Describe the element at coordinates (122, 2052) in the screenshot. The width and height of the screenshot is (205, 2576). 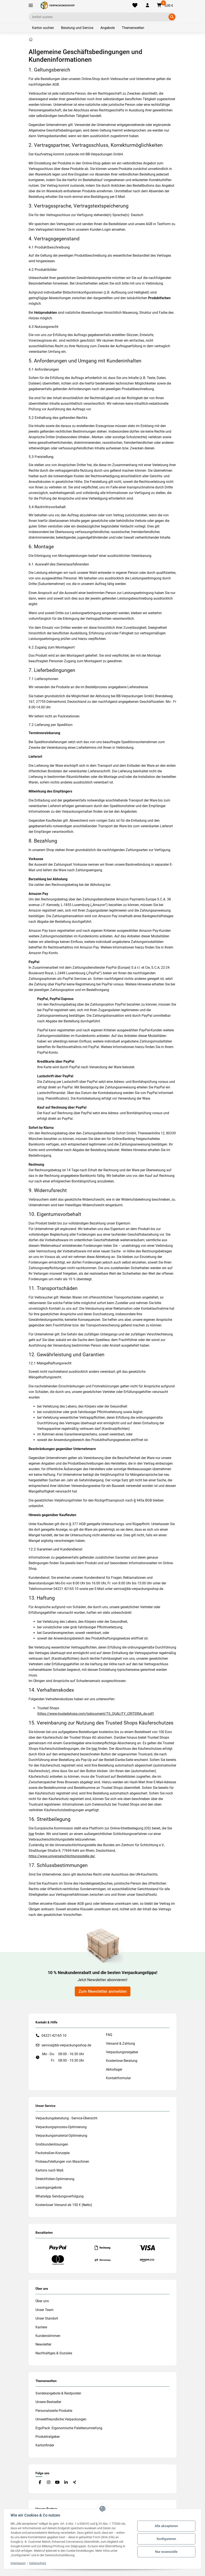
I see `Verpackungsratgeber` at that location.